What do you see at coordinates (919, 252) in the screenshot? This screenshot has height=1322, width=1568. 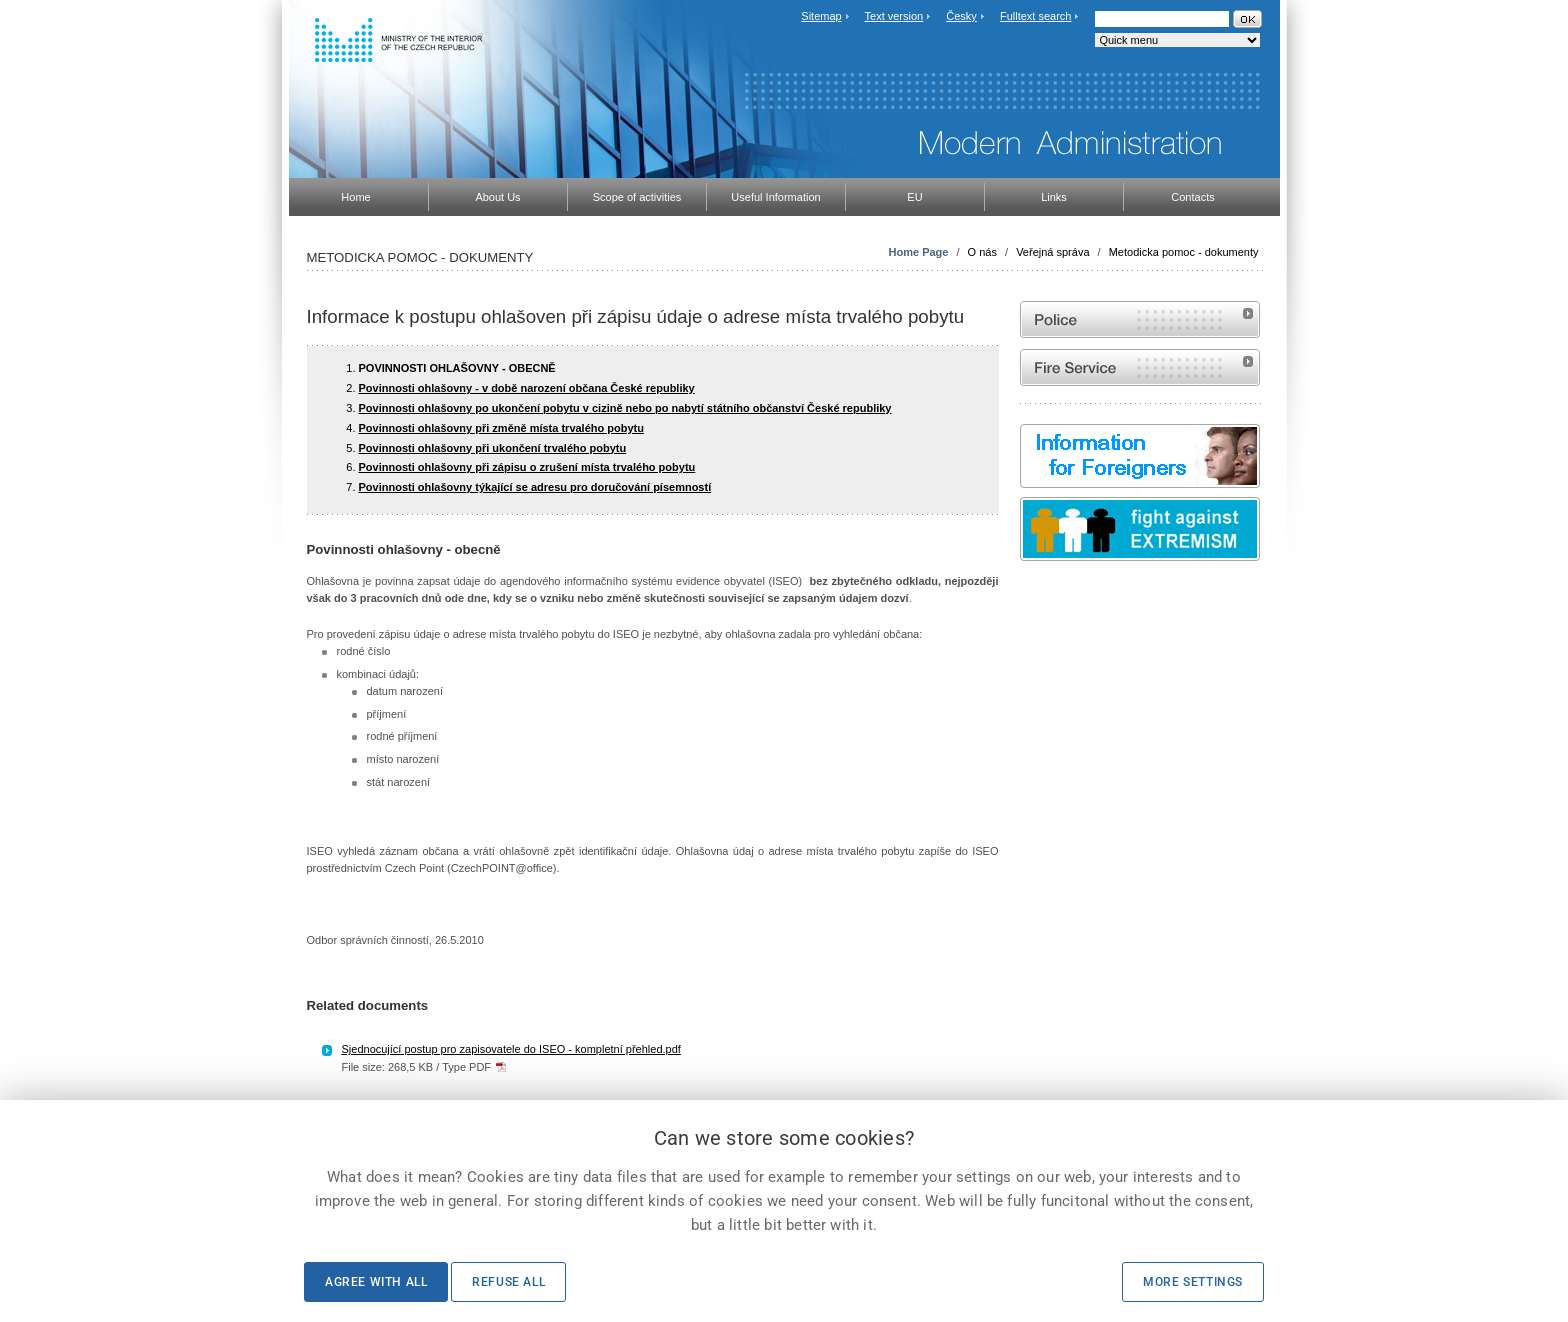 I see `Home Page` at bounding box center [919, 252].